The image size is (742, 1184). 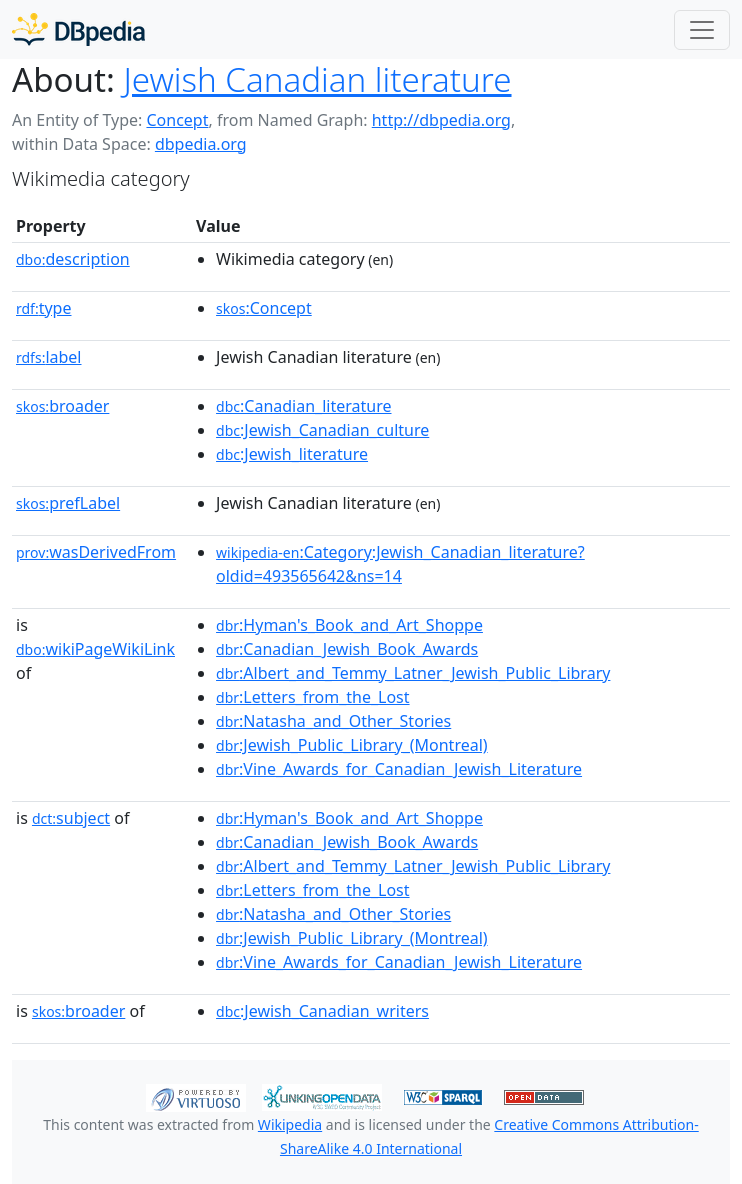 I want to click on [Toggle navigation], so click(x=702, y=30).